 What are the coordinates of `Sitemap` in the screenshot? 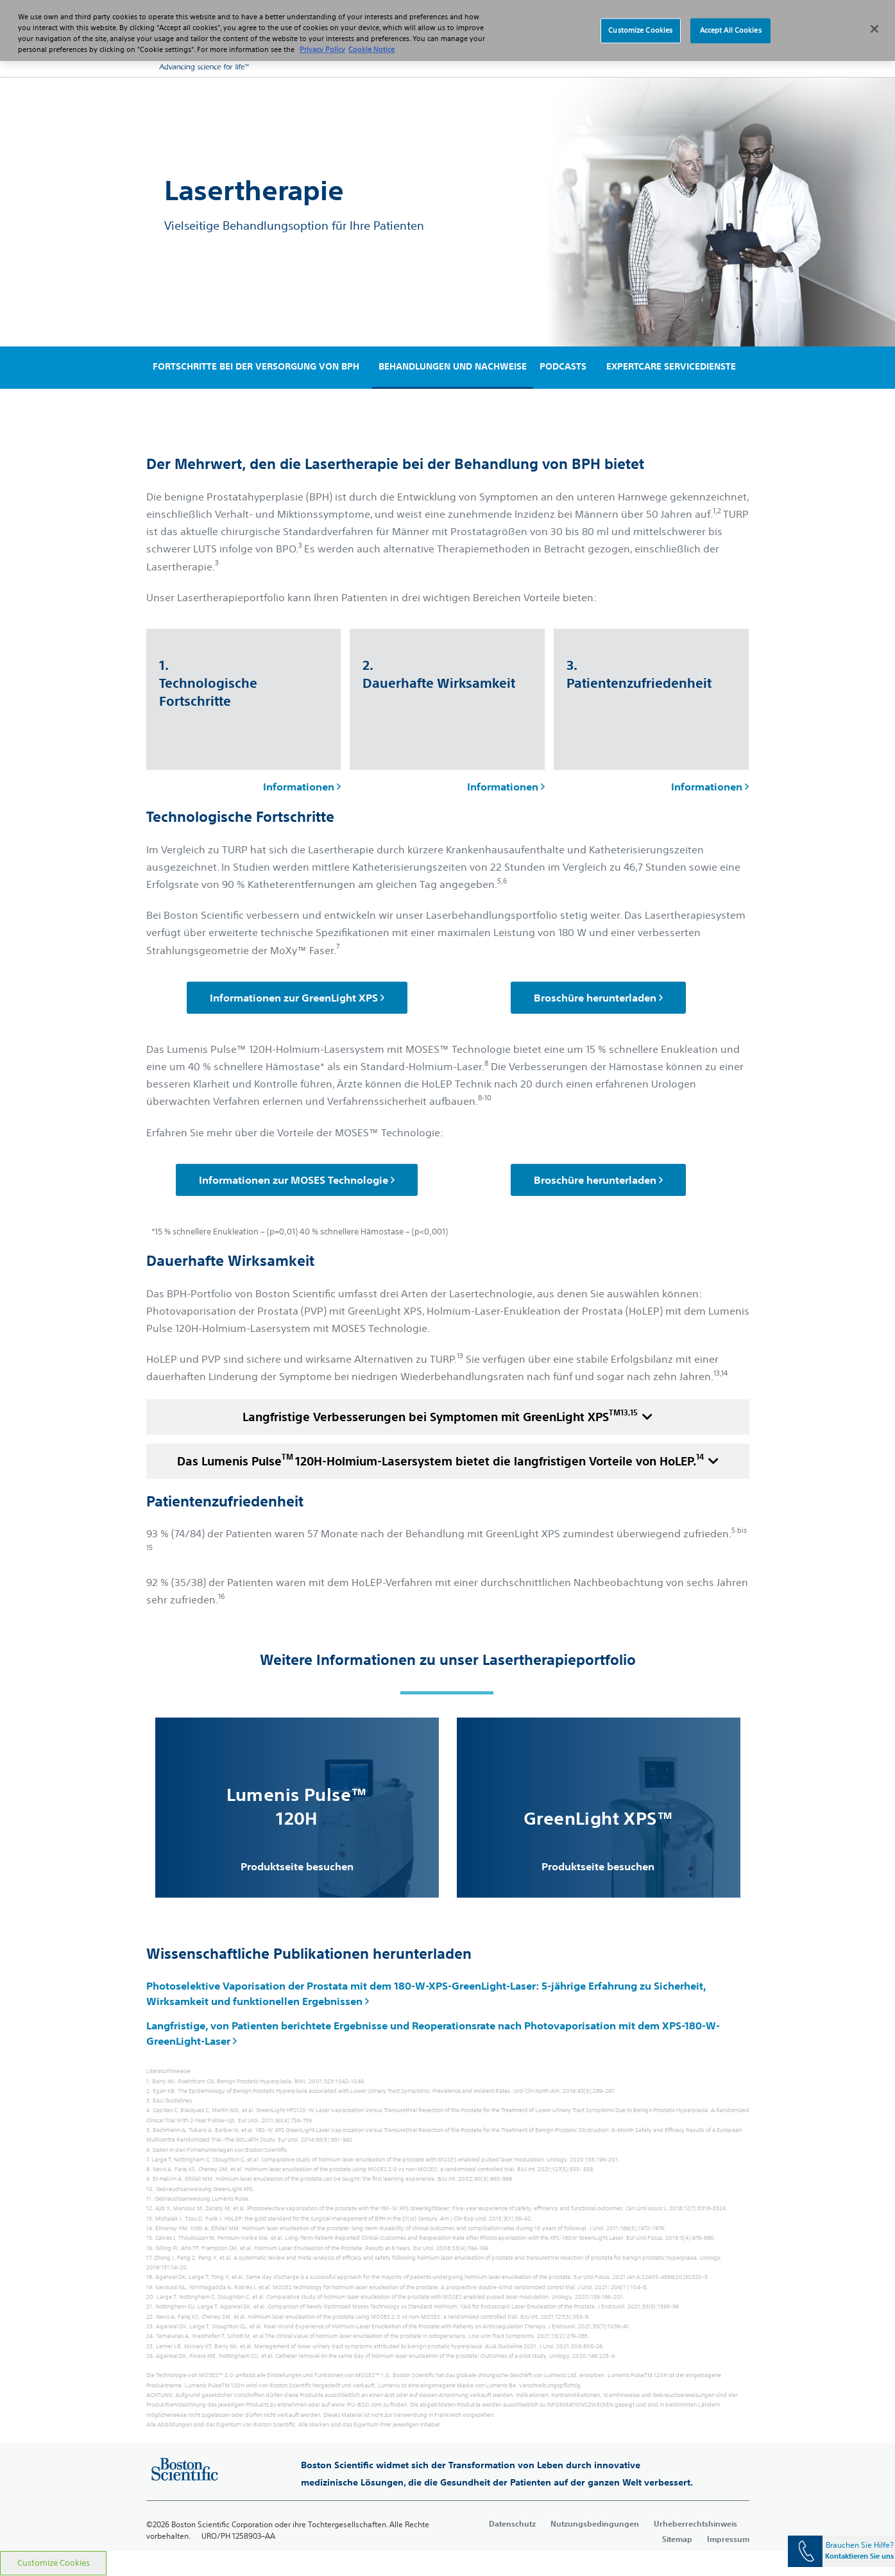 It's located at (677, 2539).